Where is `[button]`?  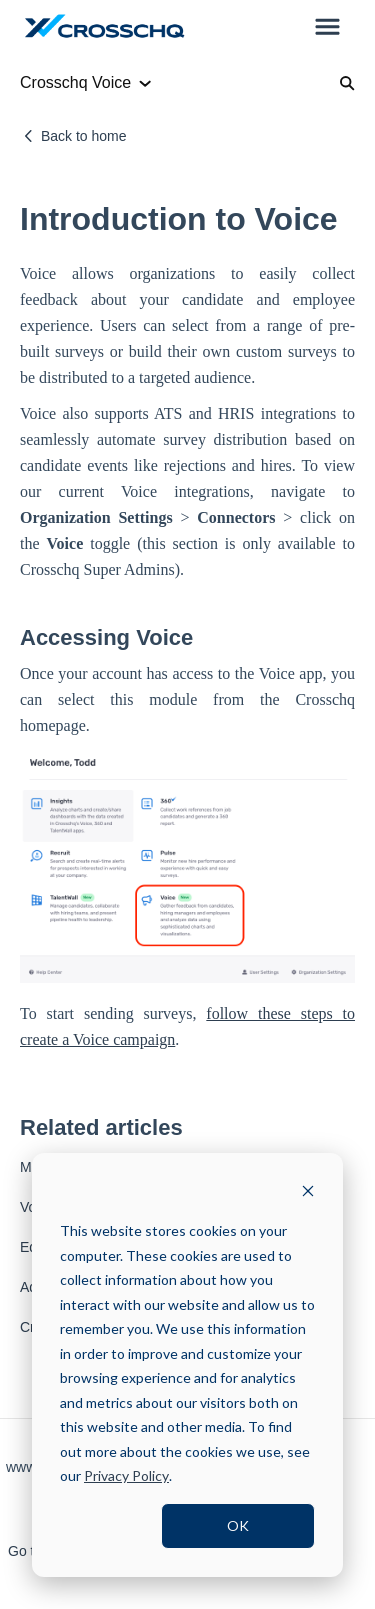 [button] is located at coordinates (327, 28).